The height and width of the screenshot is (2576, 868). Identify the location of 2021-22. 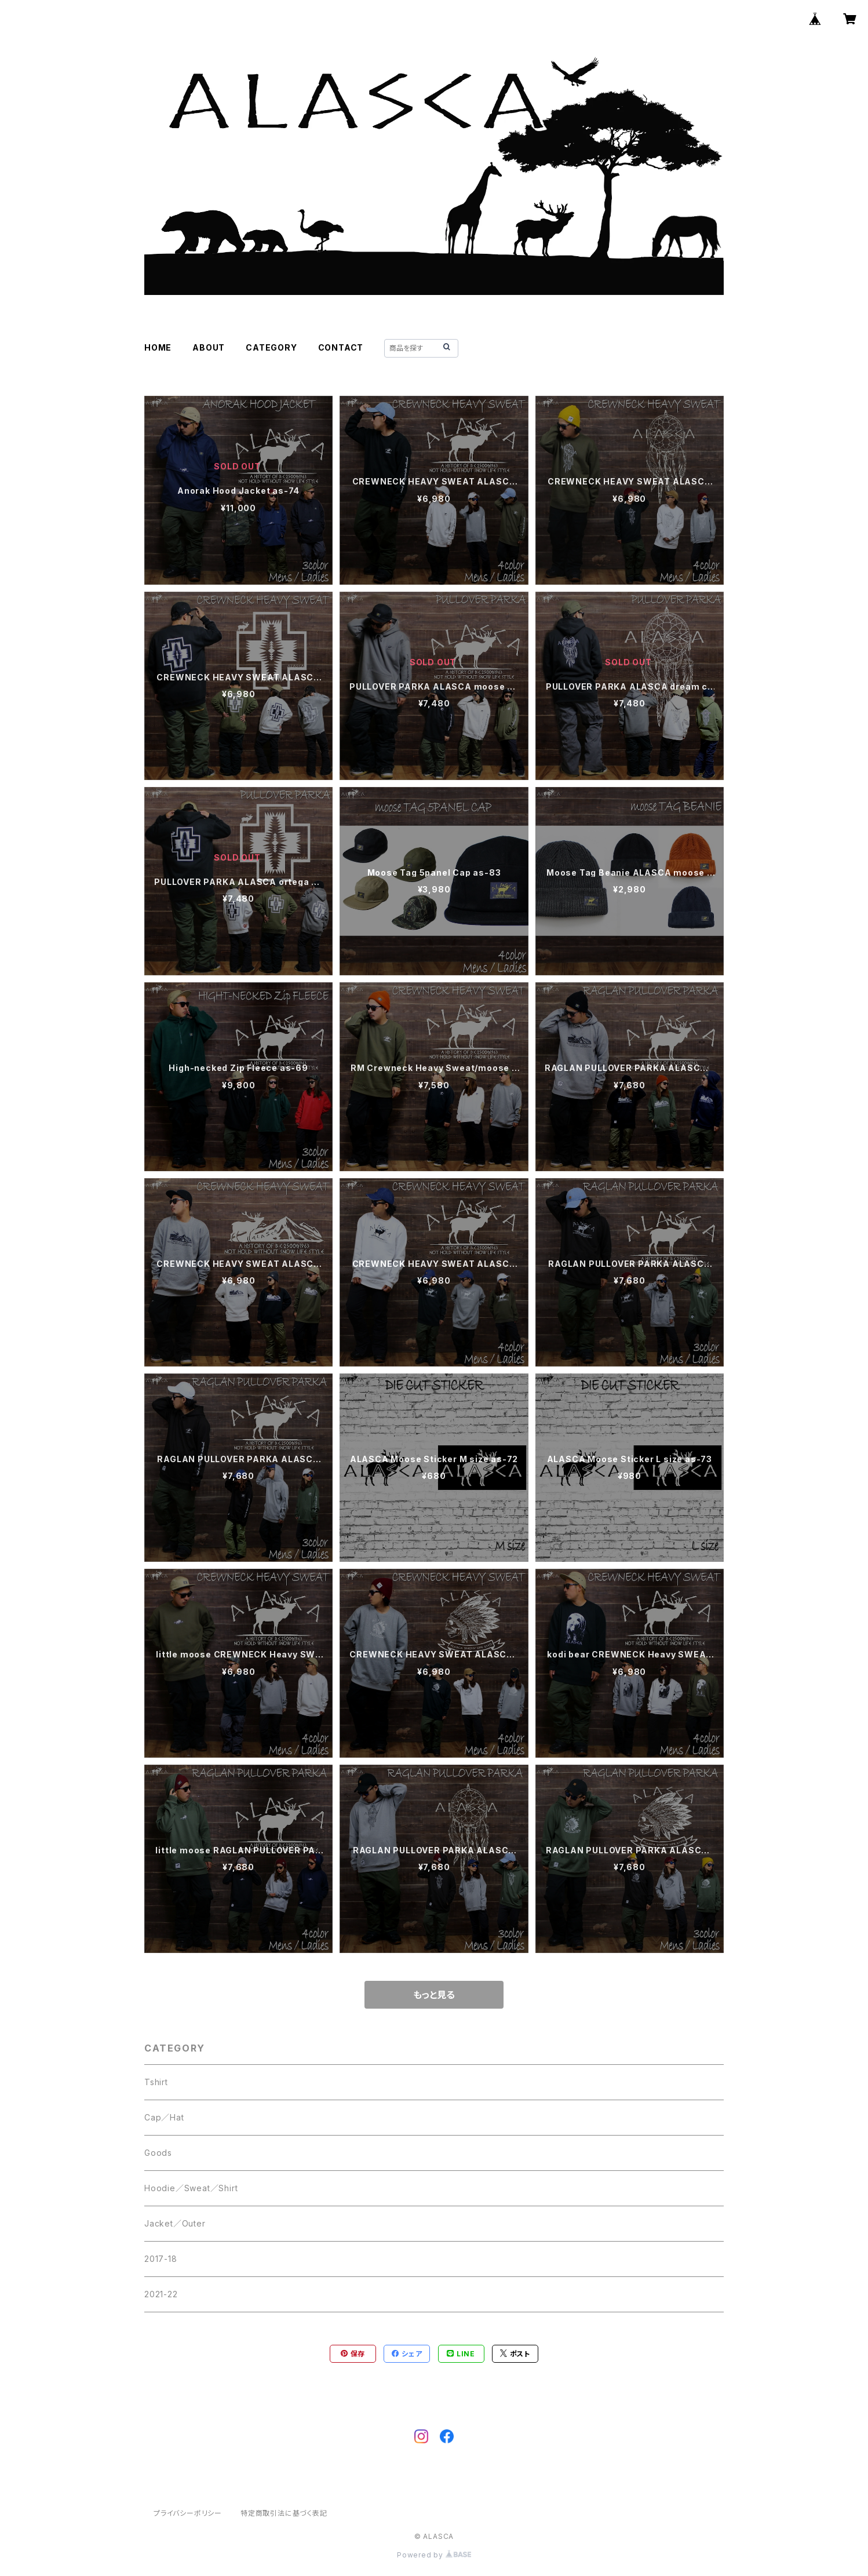
(161, 2294).